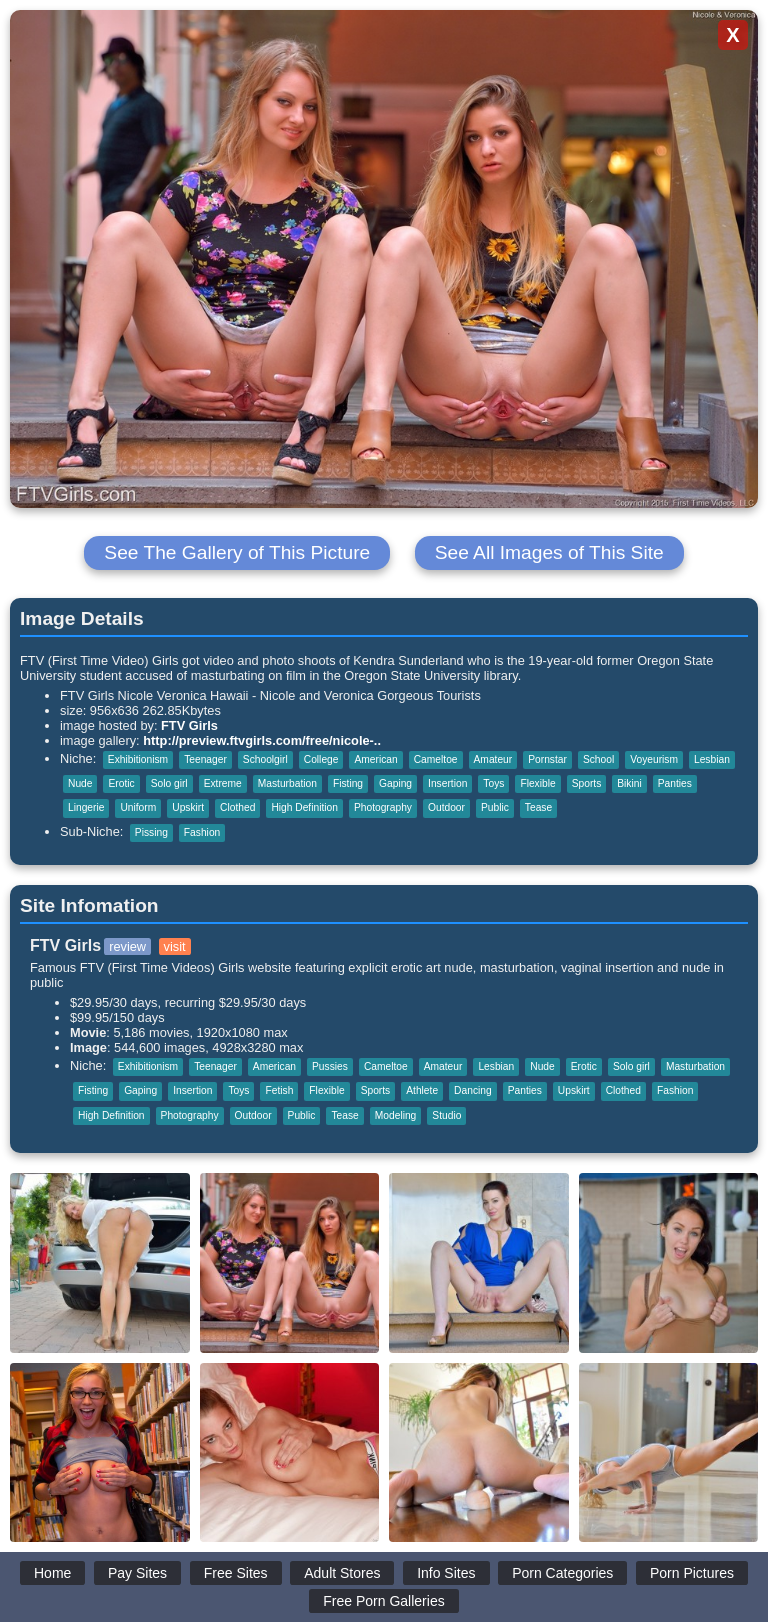  Describe the element at coordinates (321, 759) in the screenshot. I see `College` at that location.